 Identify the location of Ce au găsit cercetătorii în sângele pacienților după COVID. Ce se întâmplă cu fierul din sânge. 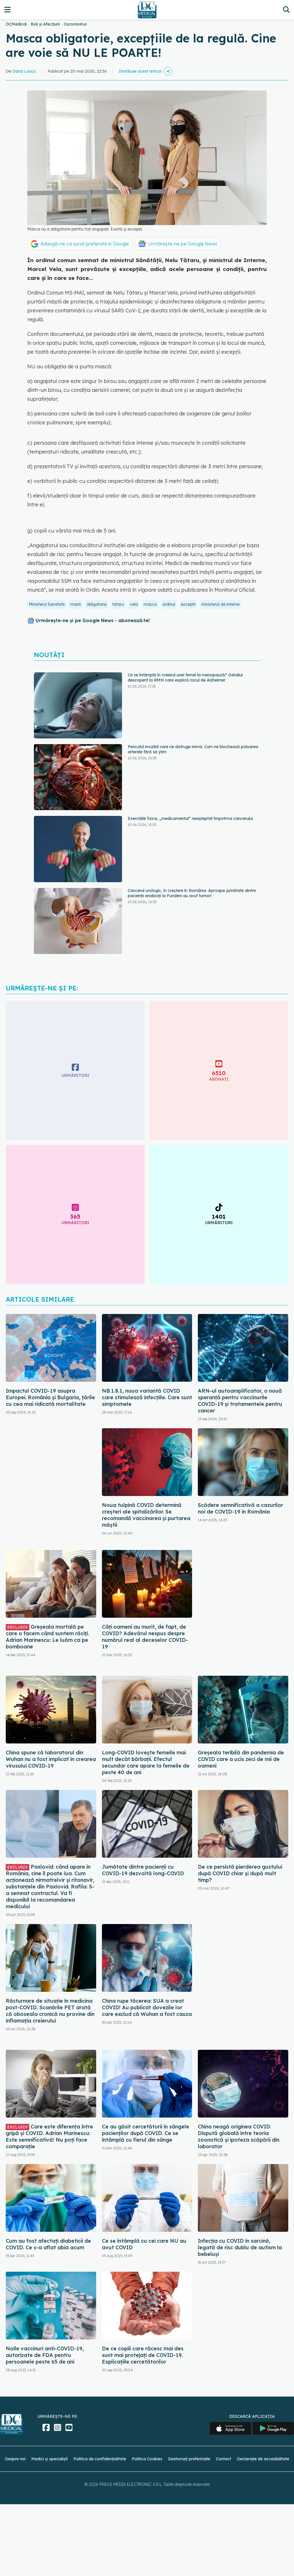
(145, 2133).